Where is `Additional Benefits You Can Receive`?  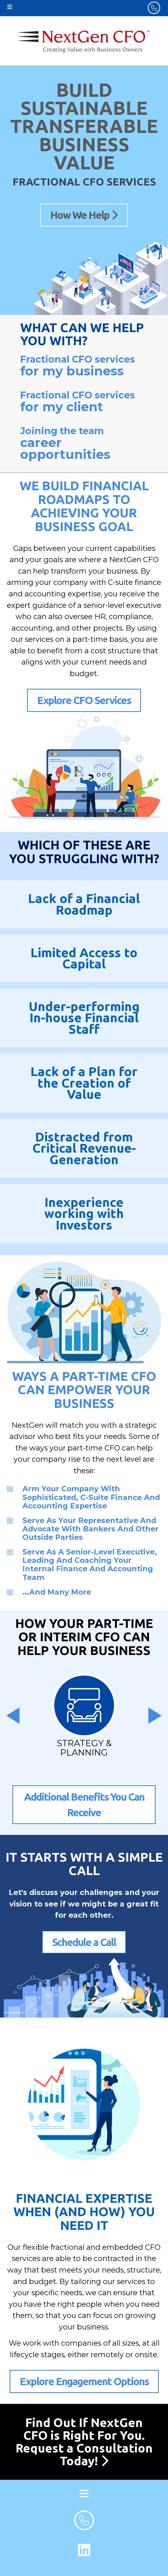
Additional Benefits You Can Receive is located at coordinates (84, 1804).